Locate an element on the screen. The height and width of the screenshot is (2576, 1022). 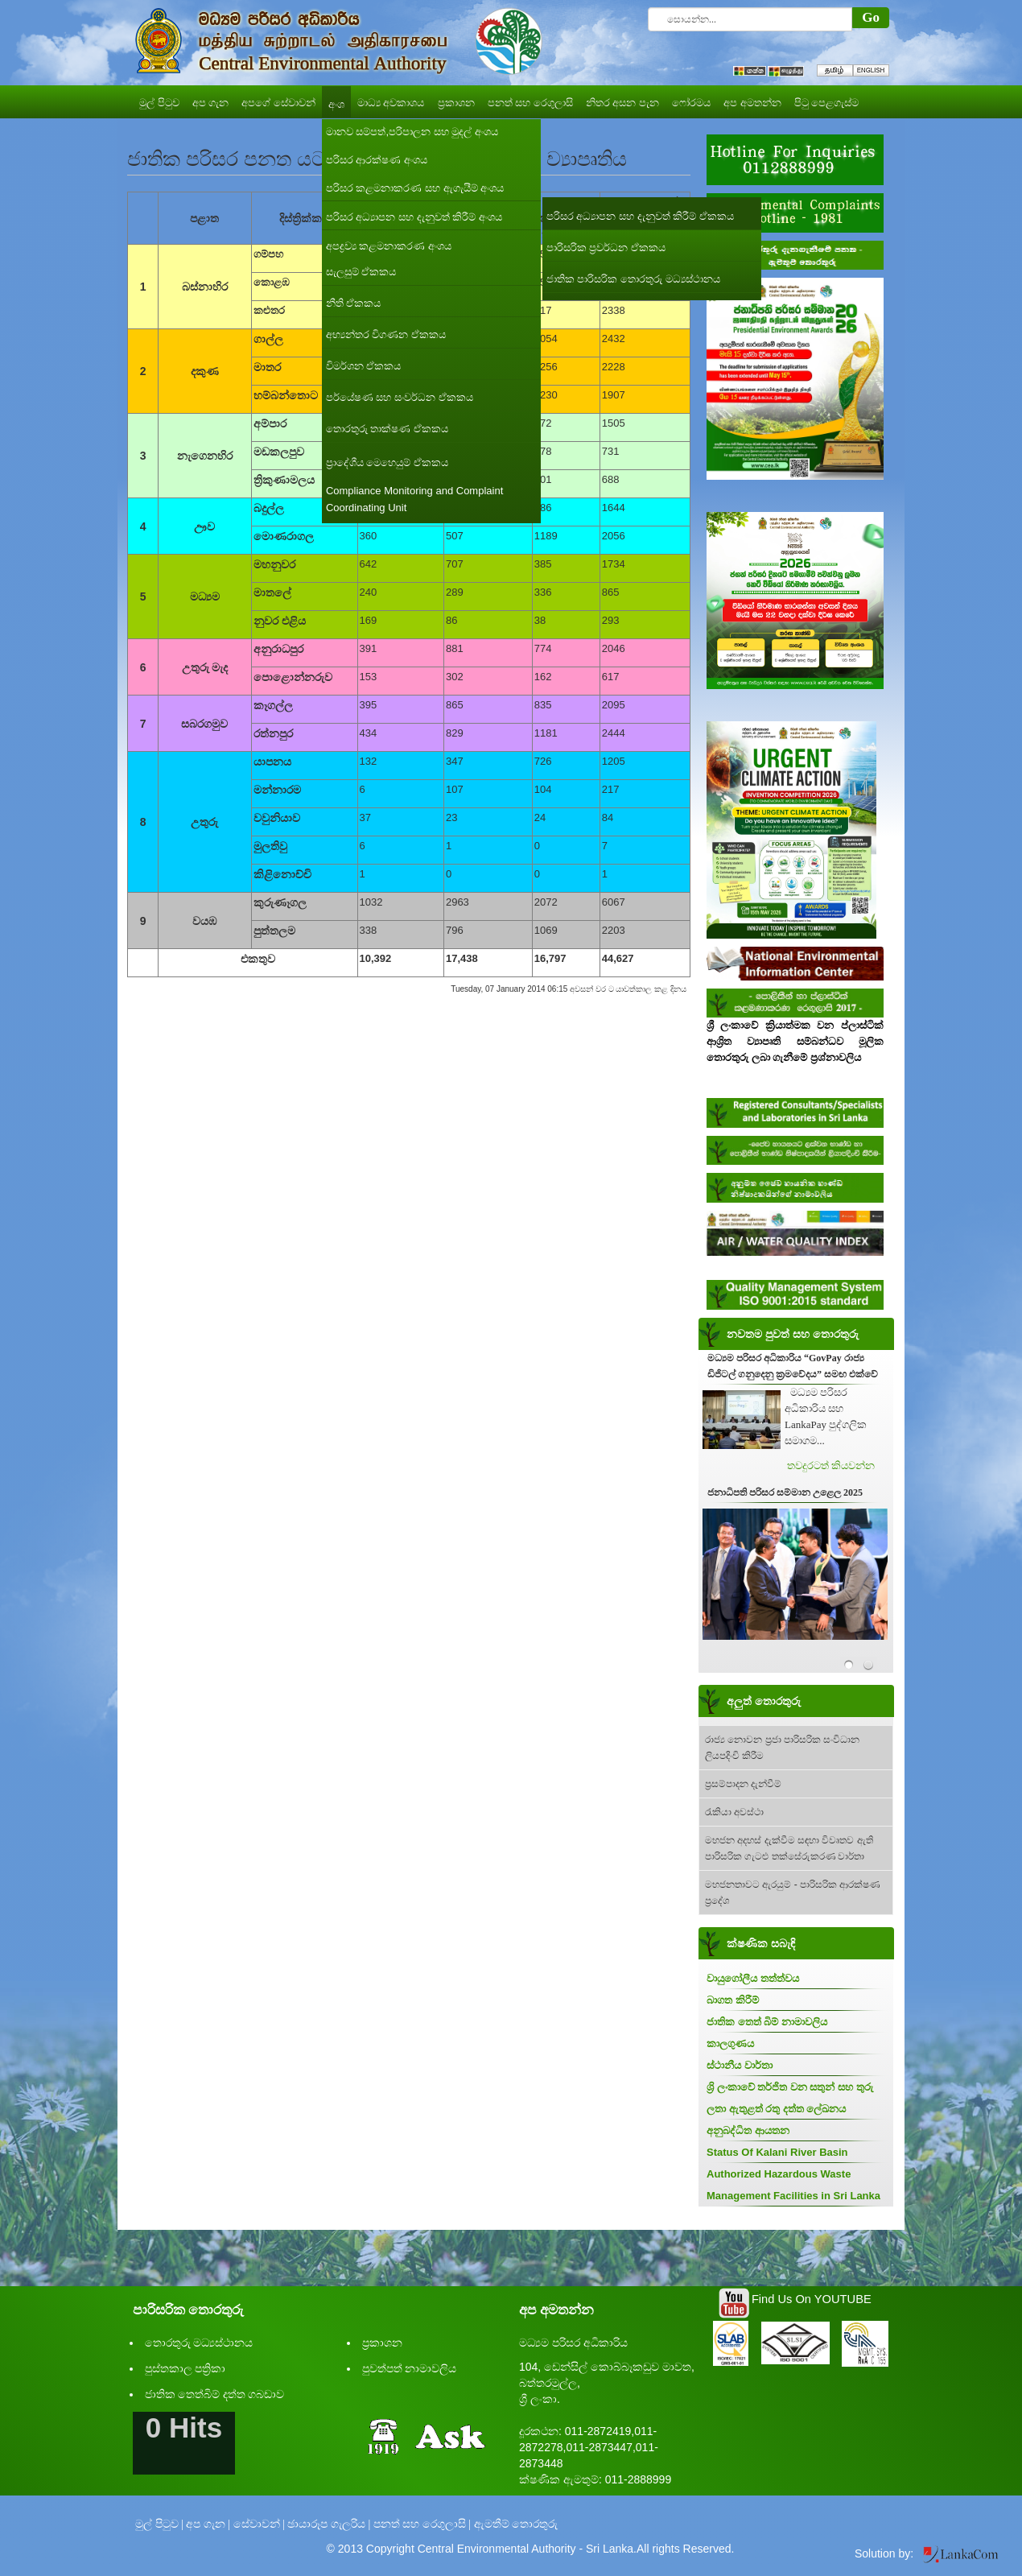
ඇමතීම් තොරතුරු is located at coordinates (516, 2524).